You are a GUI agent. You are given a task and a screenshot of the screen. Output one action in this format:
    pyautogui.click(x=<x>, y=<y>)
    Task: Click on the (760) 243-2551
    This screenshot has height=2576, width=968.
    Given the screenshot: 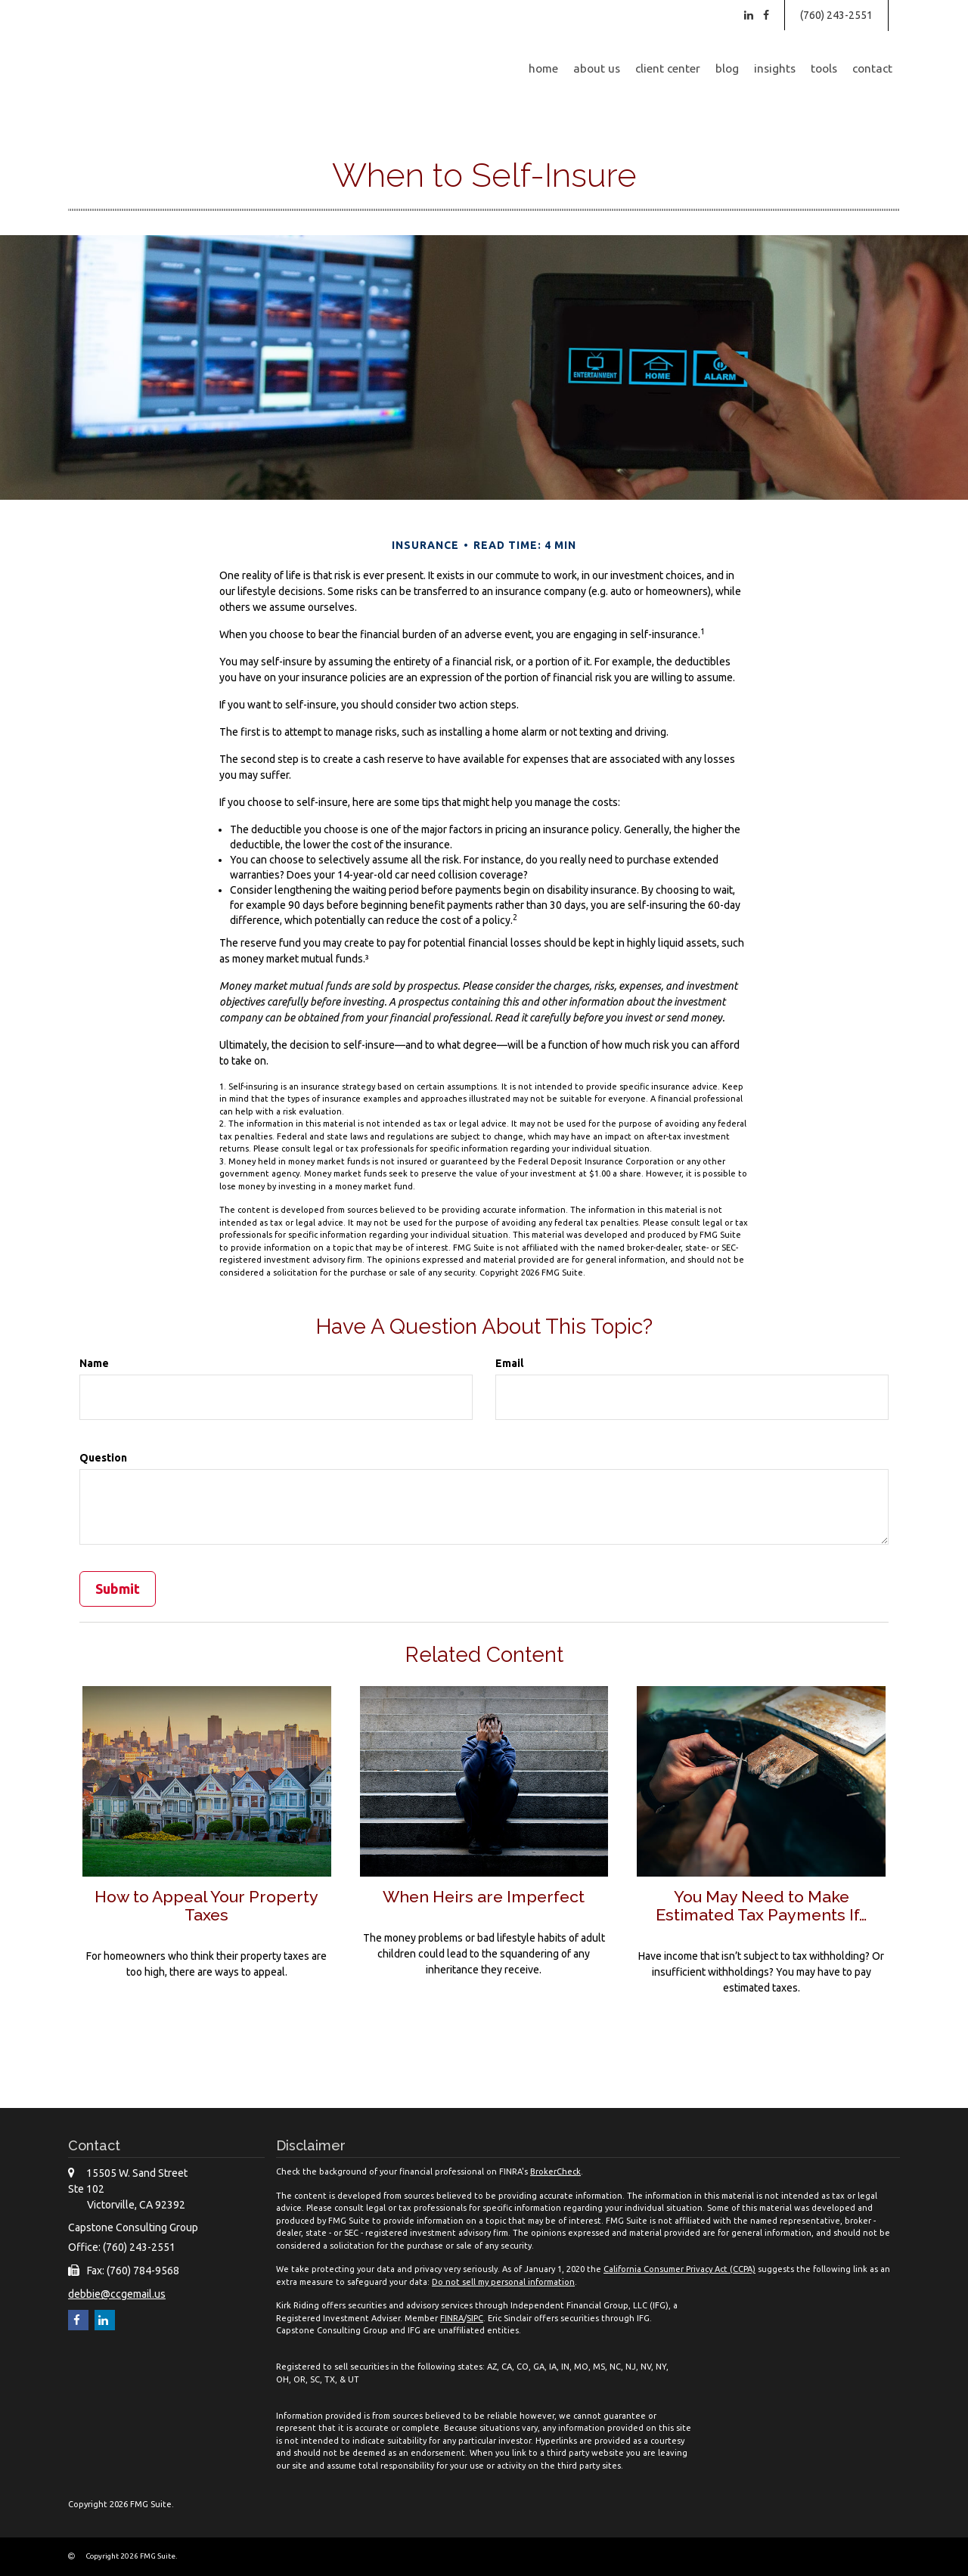 What is the action you would take?
    pyautogui.click(x=836, y=15)
    